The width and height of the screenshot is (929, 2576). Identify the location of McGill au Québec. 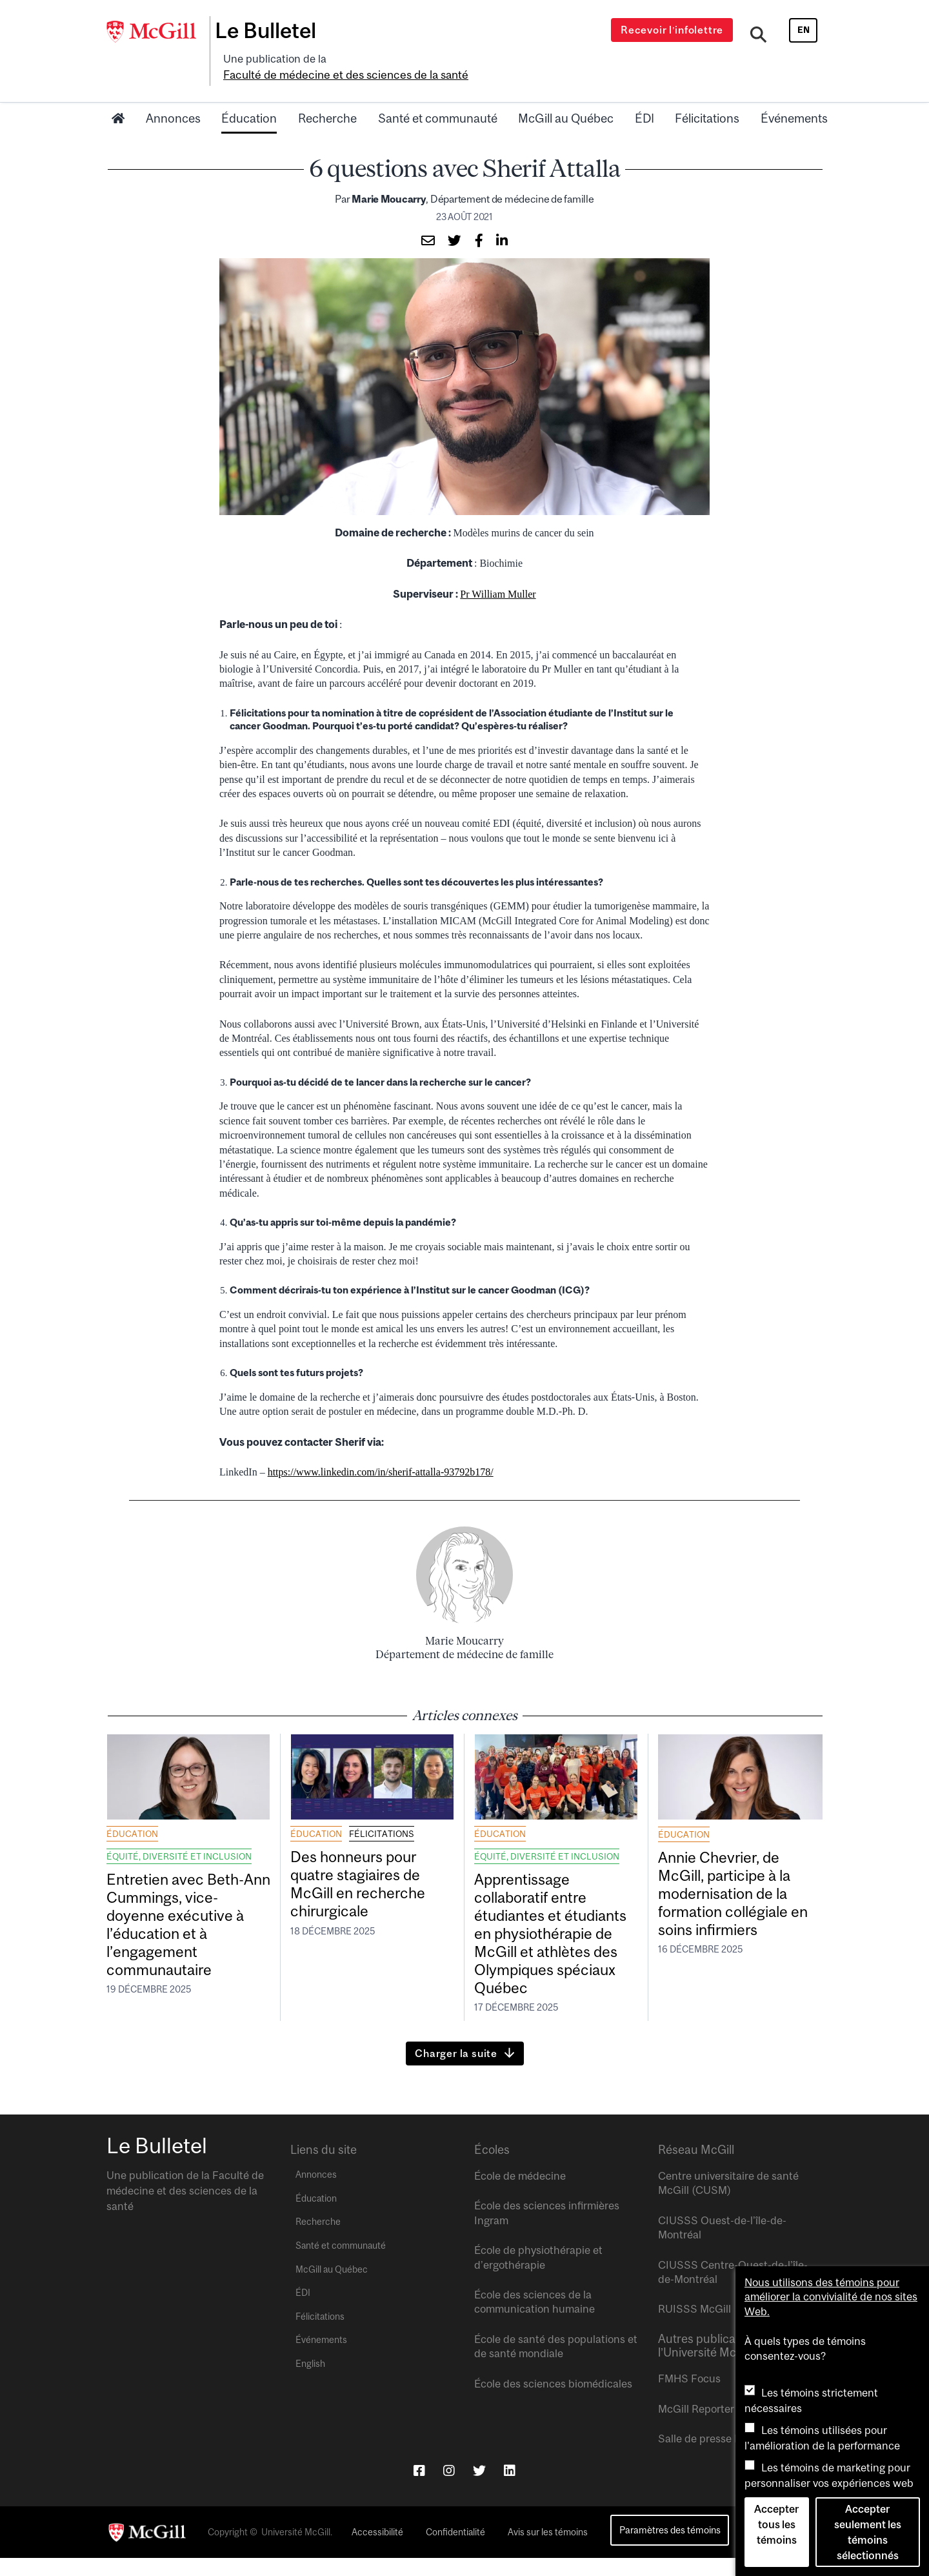
(566, 99).